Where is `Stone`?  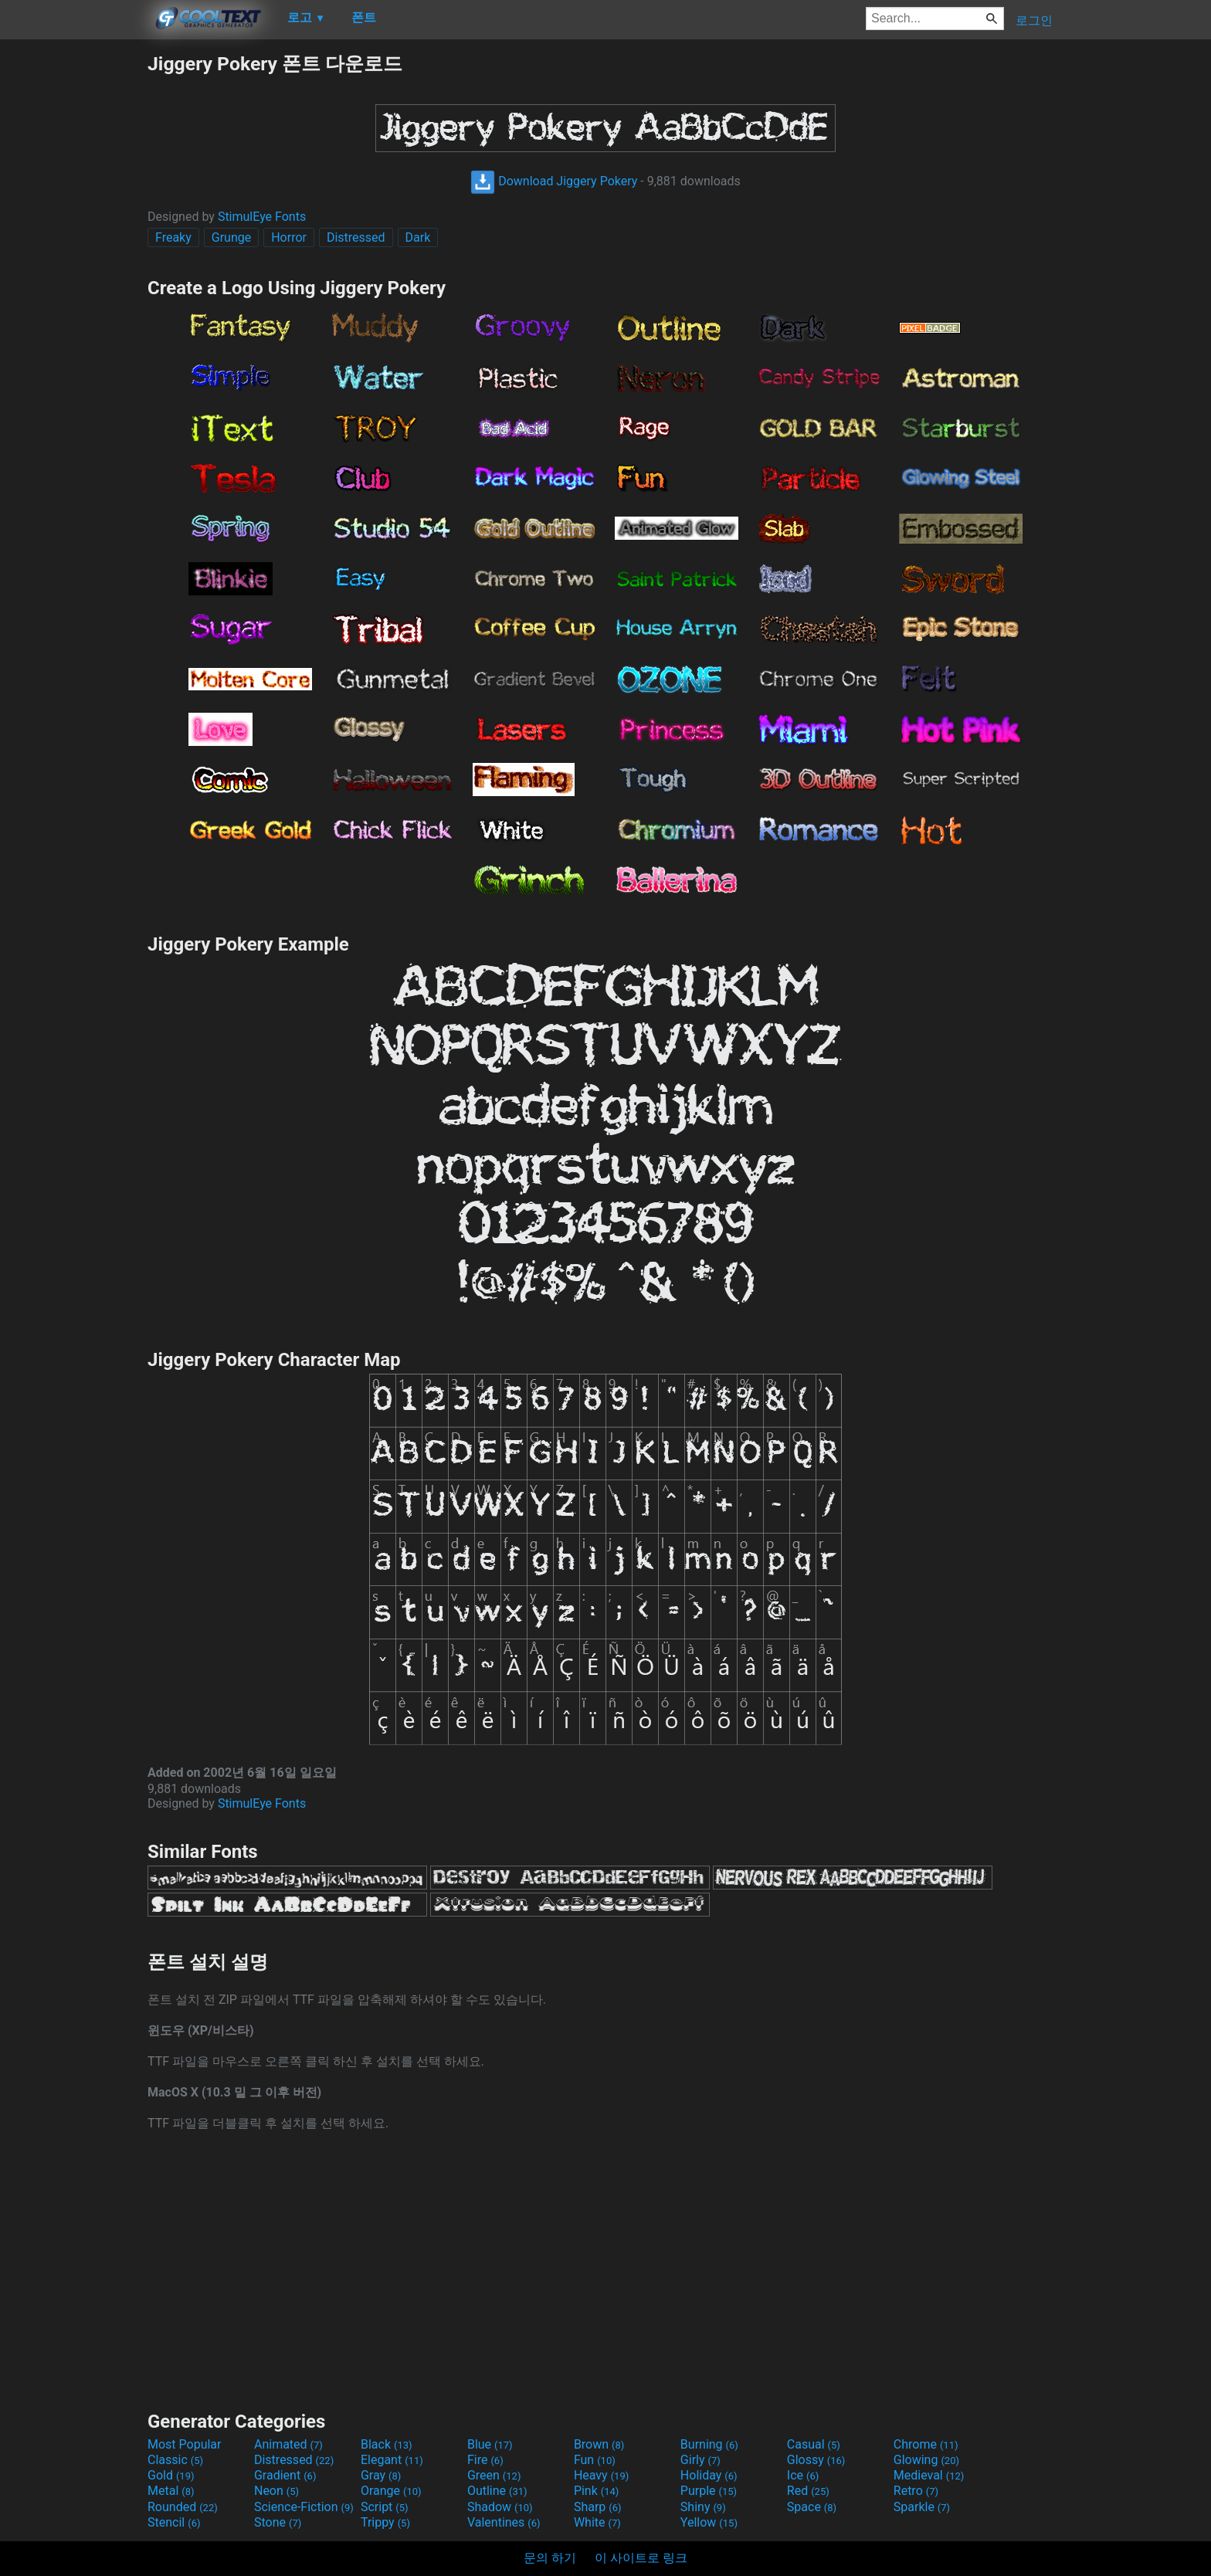
Stone is located at coordinates (277, 2522).